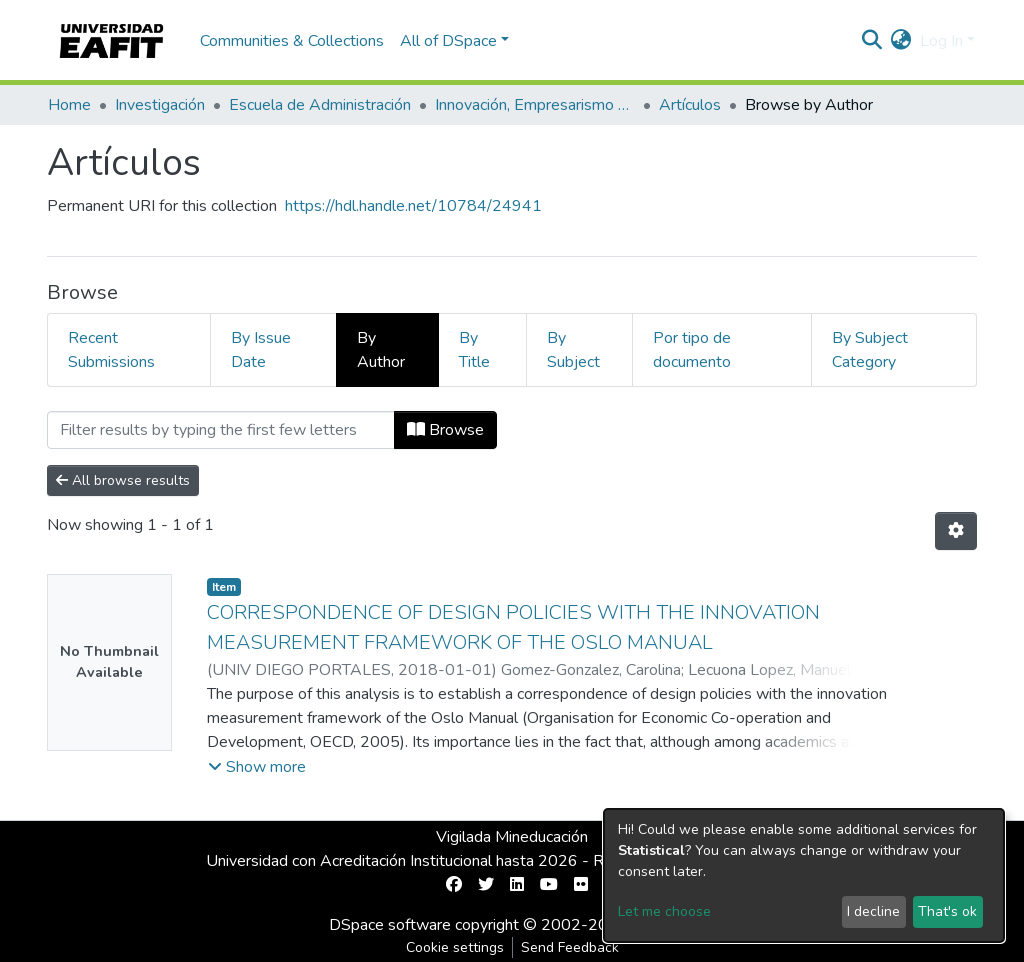 The image size is (1024, 962). I want to click on By Subject Category, so click(870, 350).